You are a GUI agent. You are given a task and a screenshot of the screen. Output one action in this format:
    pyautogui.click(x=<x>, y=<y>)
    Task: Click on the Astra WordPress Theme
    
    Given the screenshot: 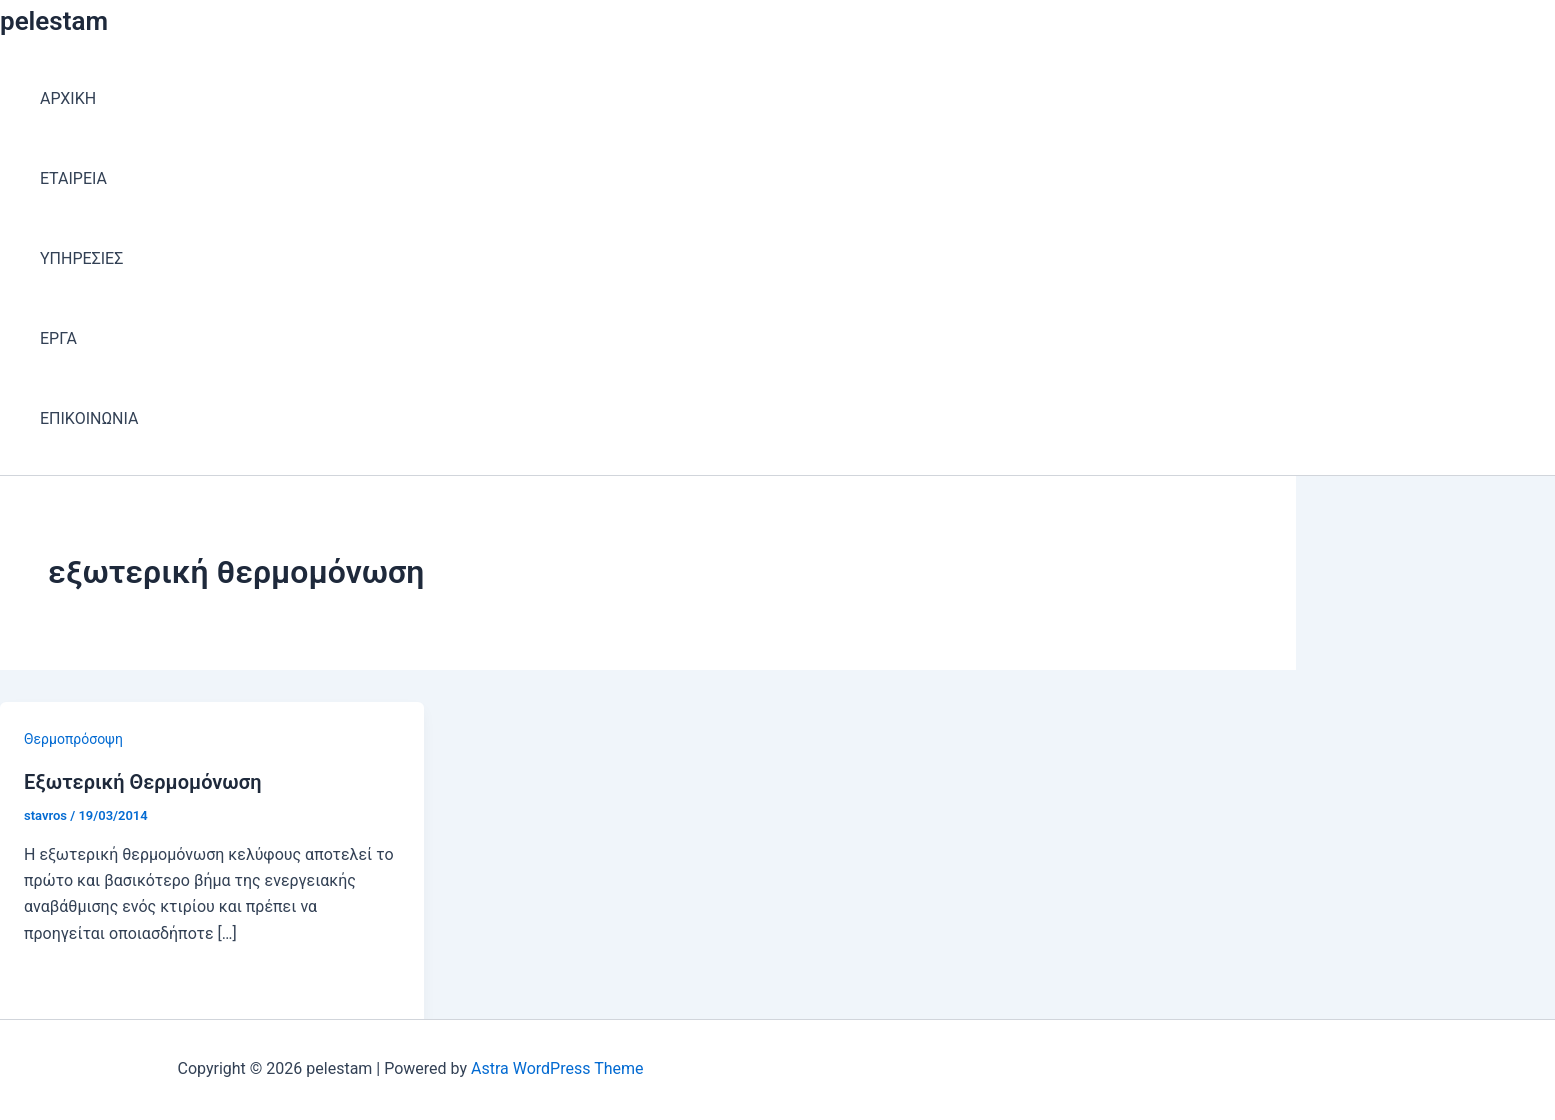 What is the action you would take?
    pyautogui.click(x=557, y=1068)
    